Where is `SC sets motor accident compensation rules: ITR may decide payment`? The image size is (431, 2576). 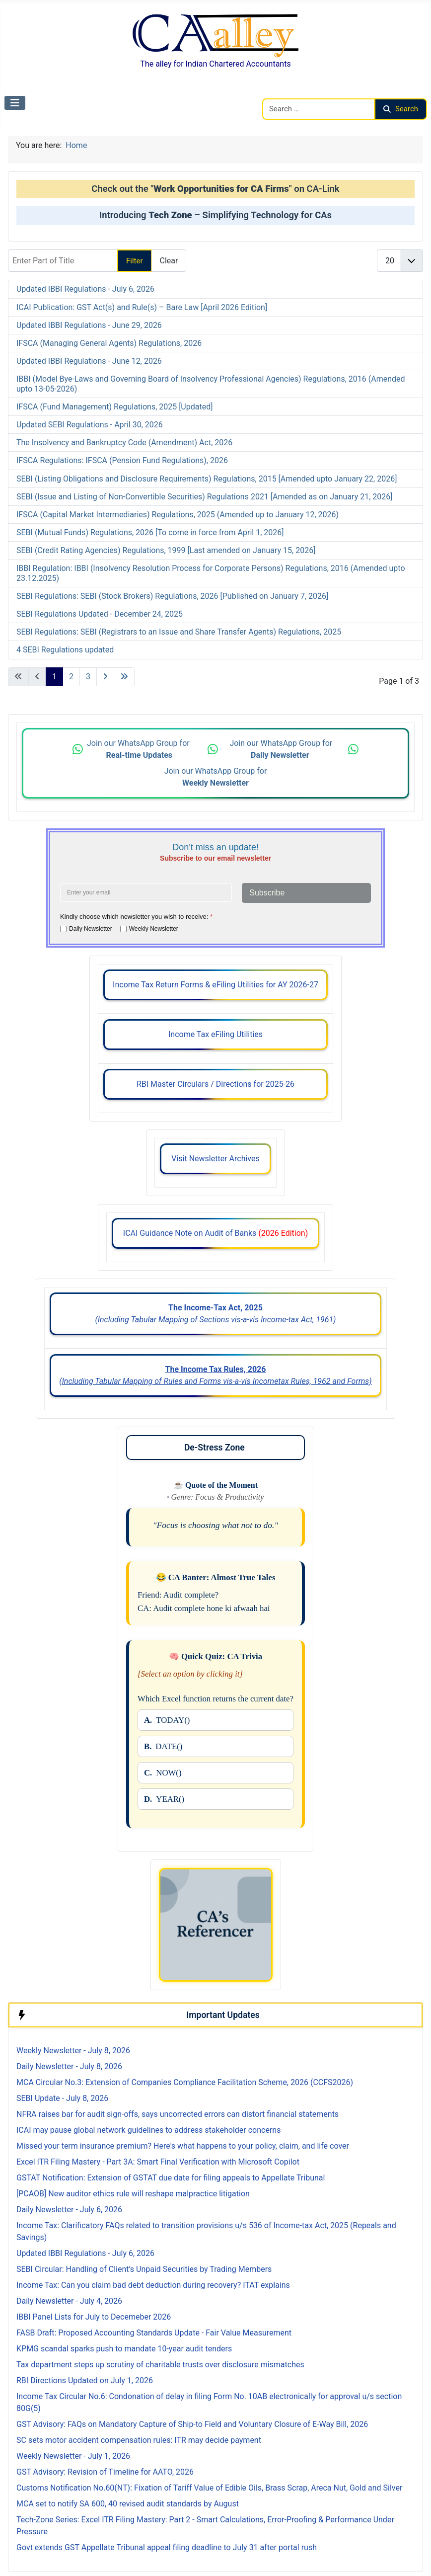 SC sets motor accident compensation rules: ITR may decide payment is located at coordinates (138, 2440).